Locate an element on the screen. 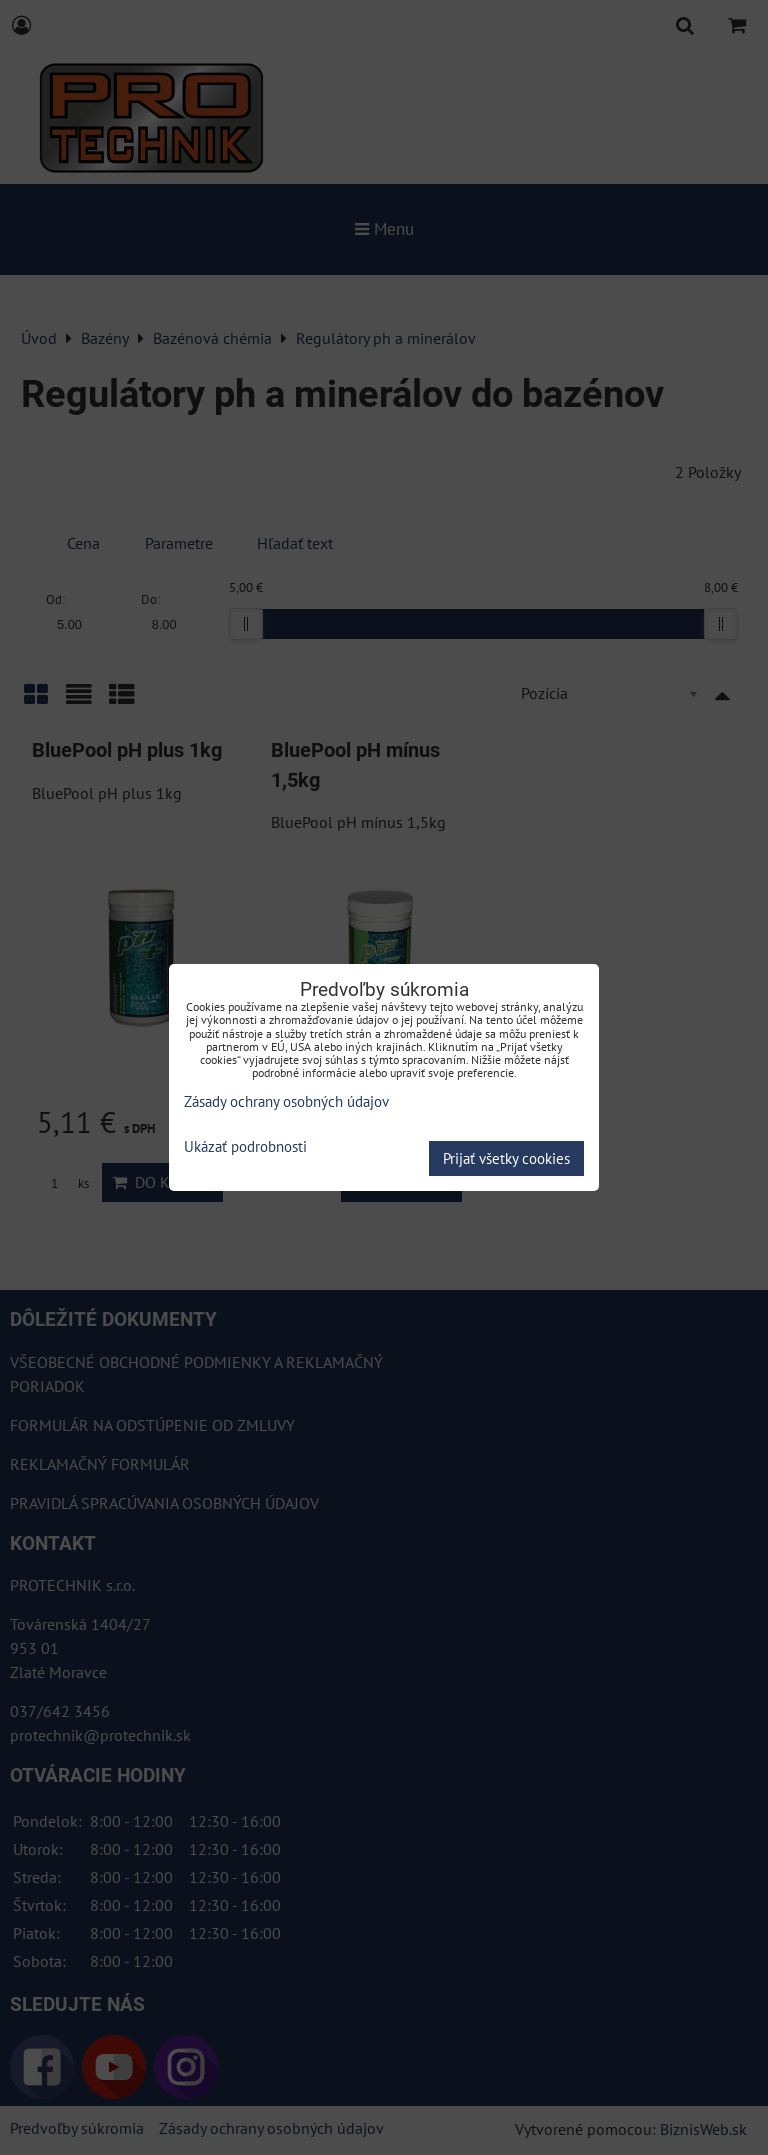 This screenshot has height=2155, width=768. Ukázať podrobnosti is located at coordinates (245, 1147).